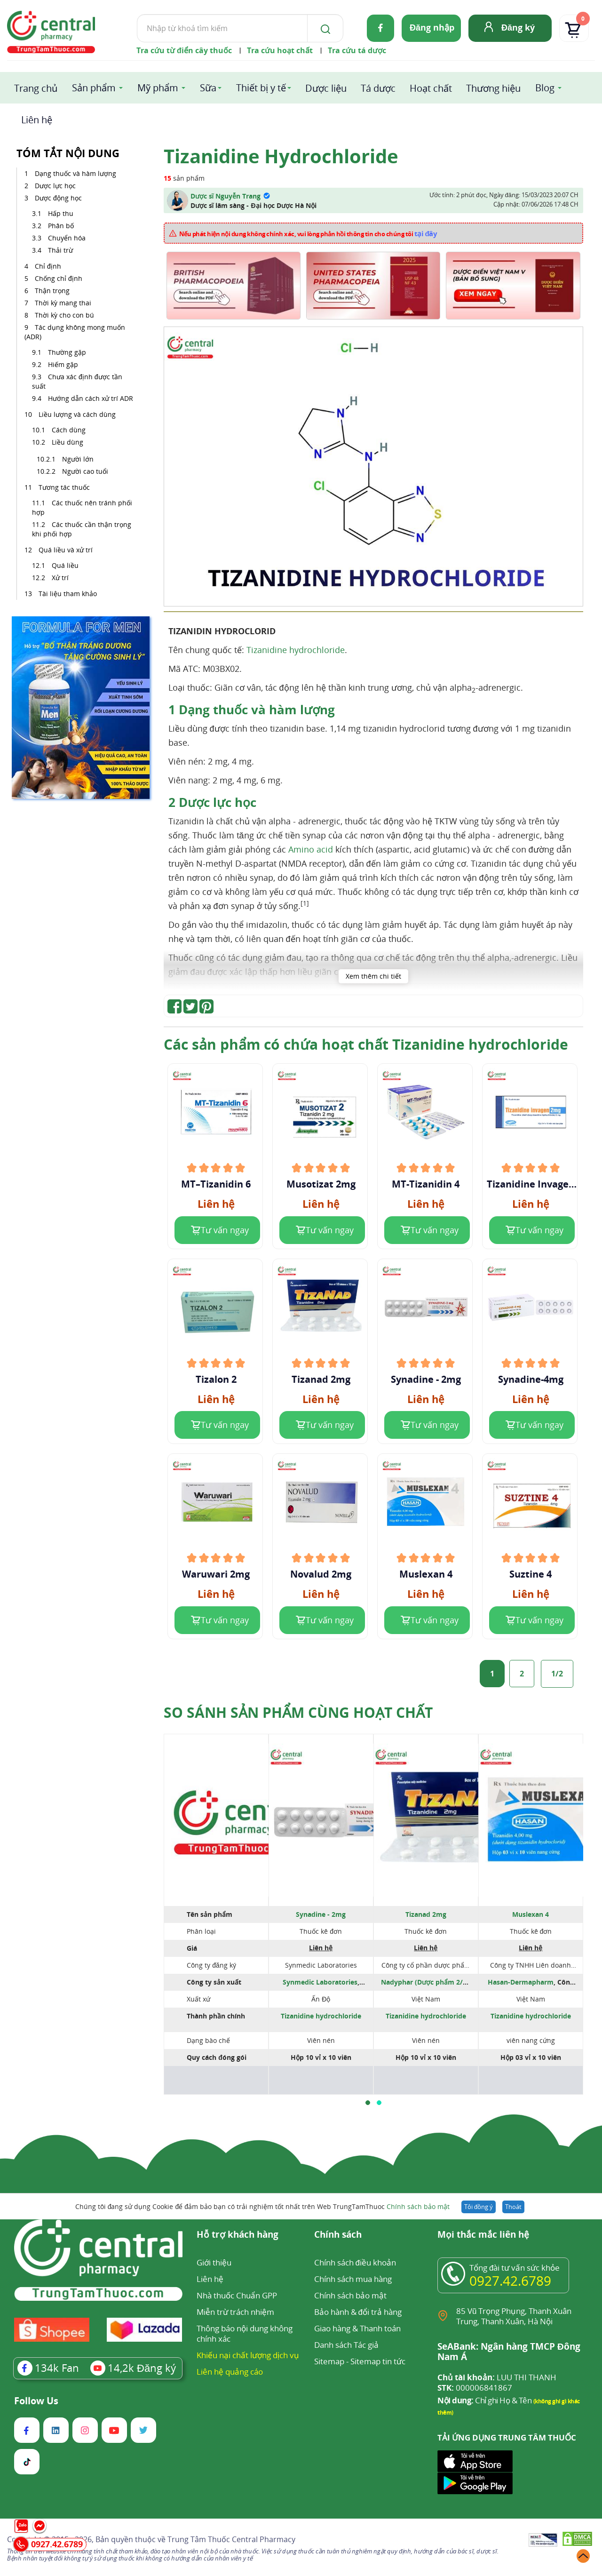 Image resolution: width=602 pixels, height=2576 pixels. What do you see at coordinates (510, 2280) in the screenshot?
I see `0927.42.6789` at bounding box center [510, 2280].